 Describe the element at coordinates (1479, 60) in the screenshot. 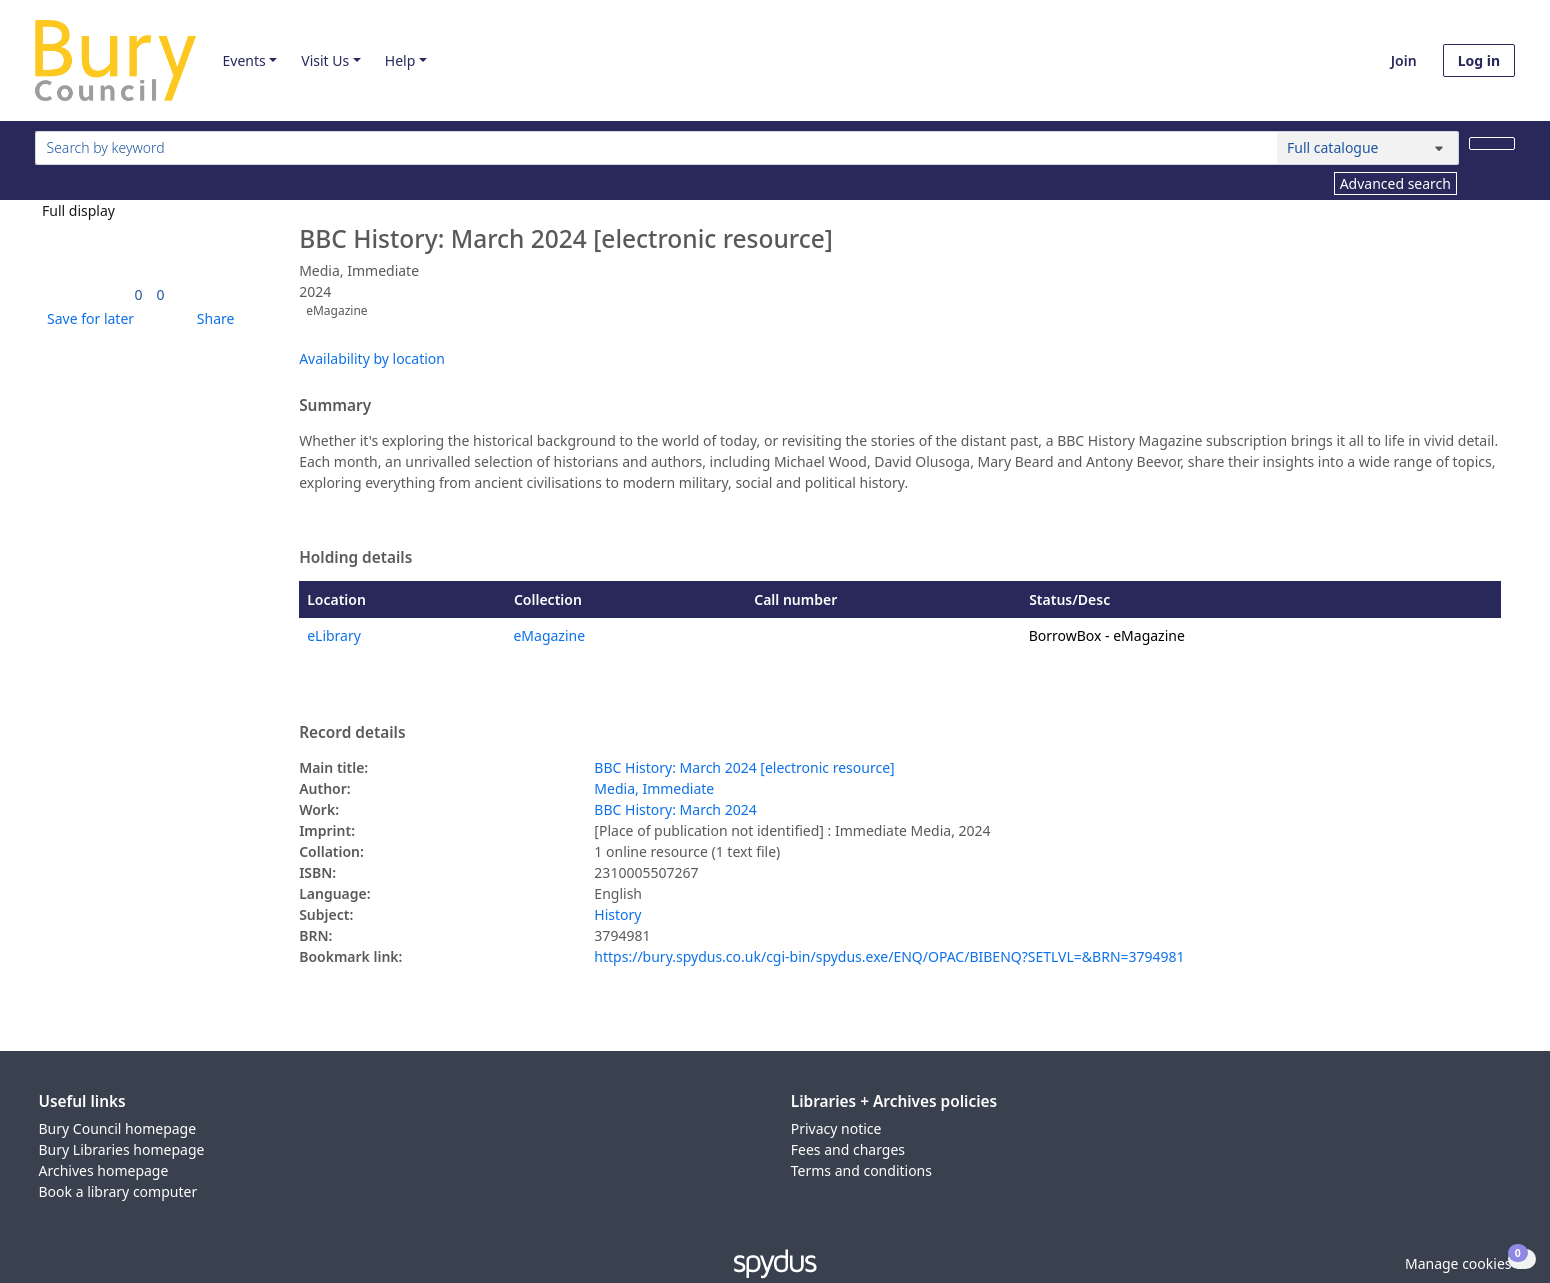

I see `Log in` at that location.